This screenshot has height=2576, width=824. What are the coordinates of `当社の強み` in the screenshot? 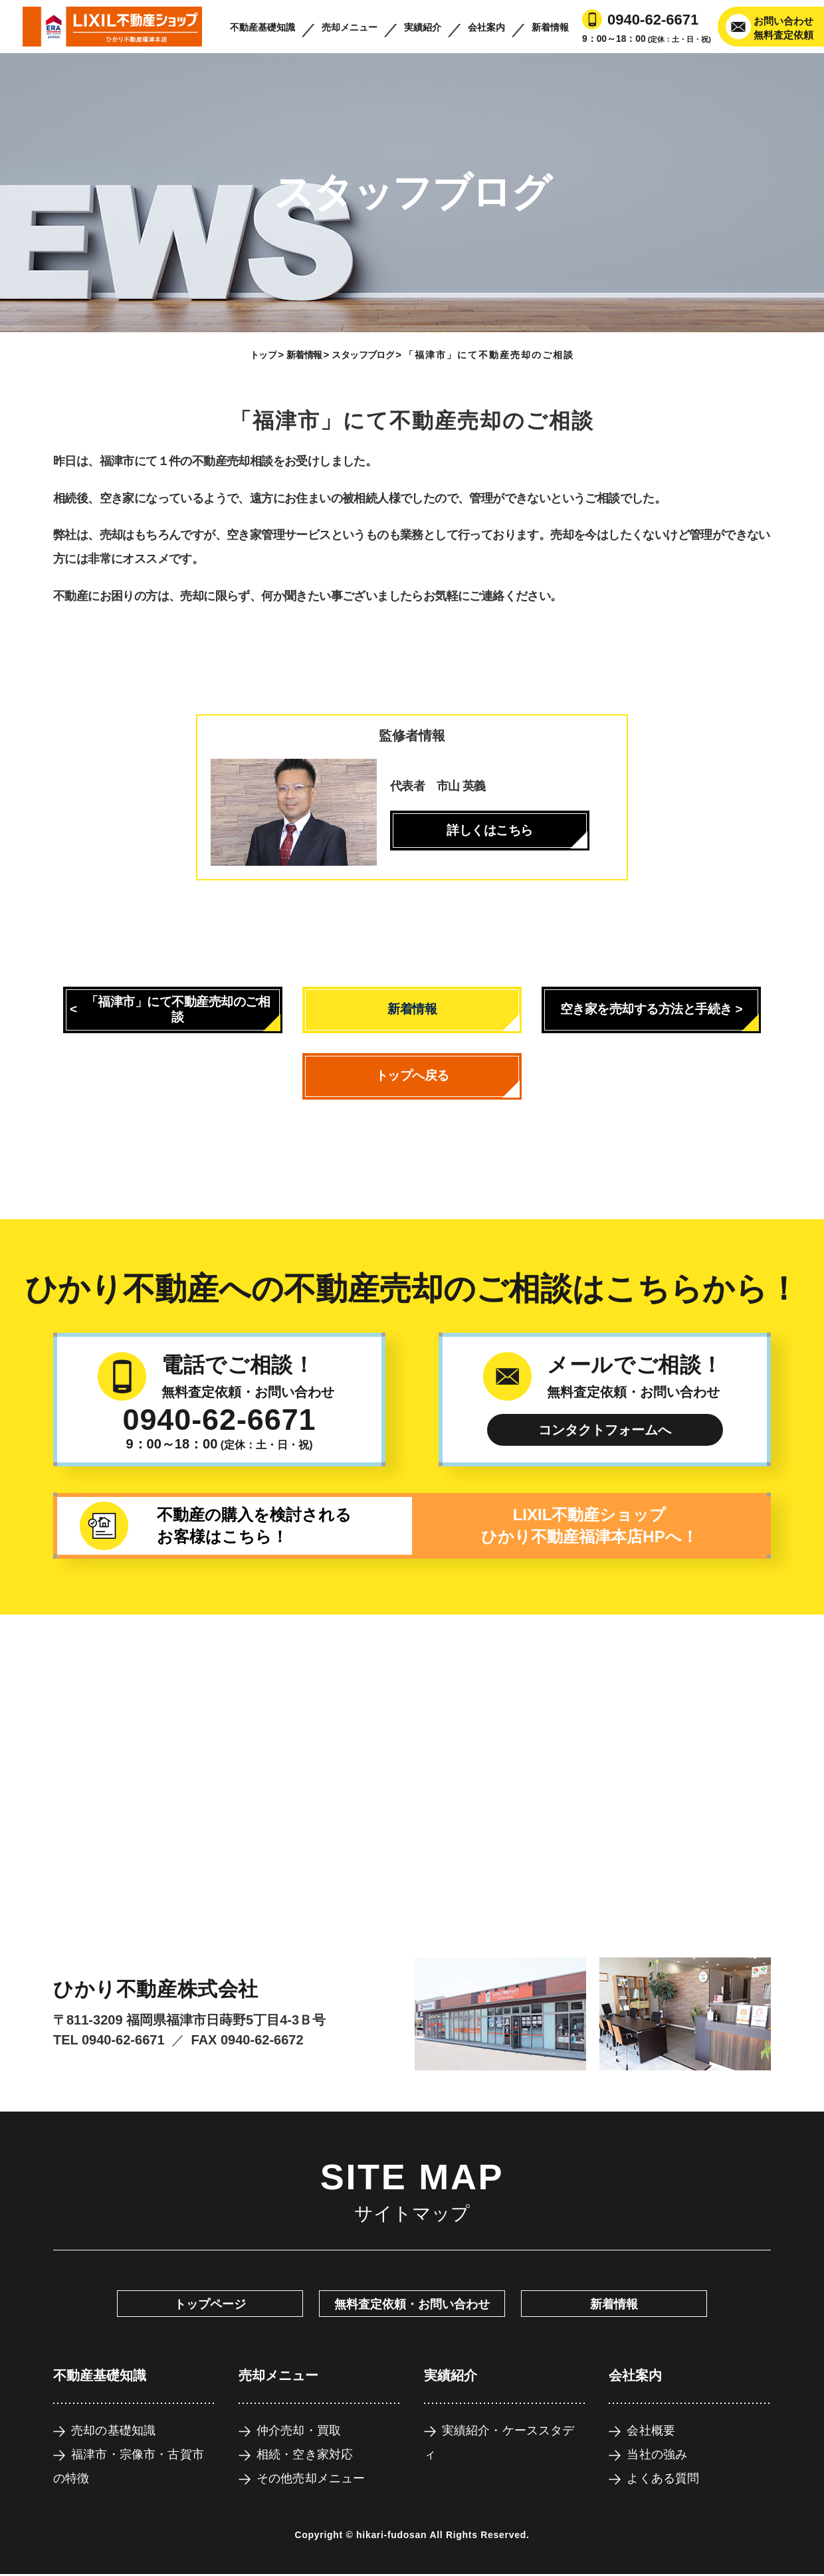 It's located at (657, 2454).